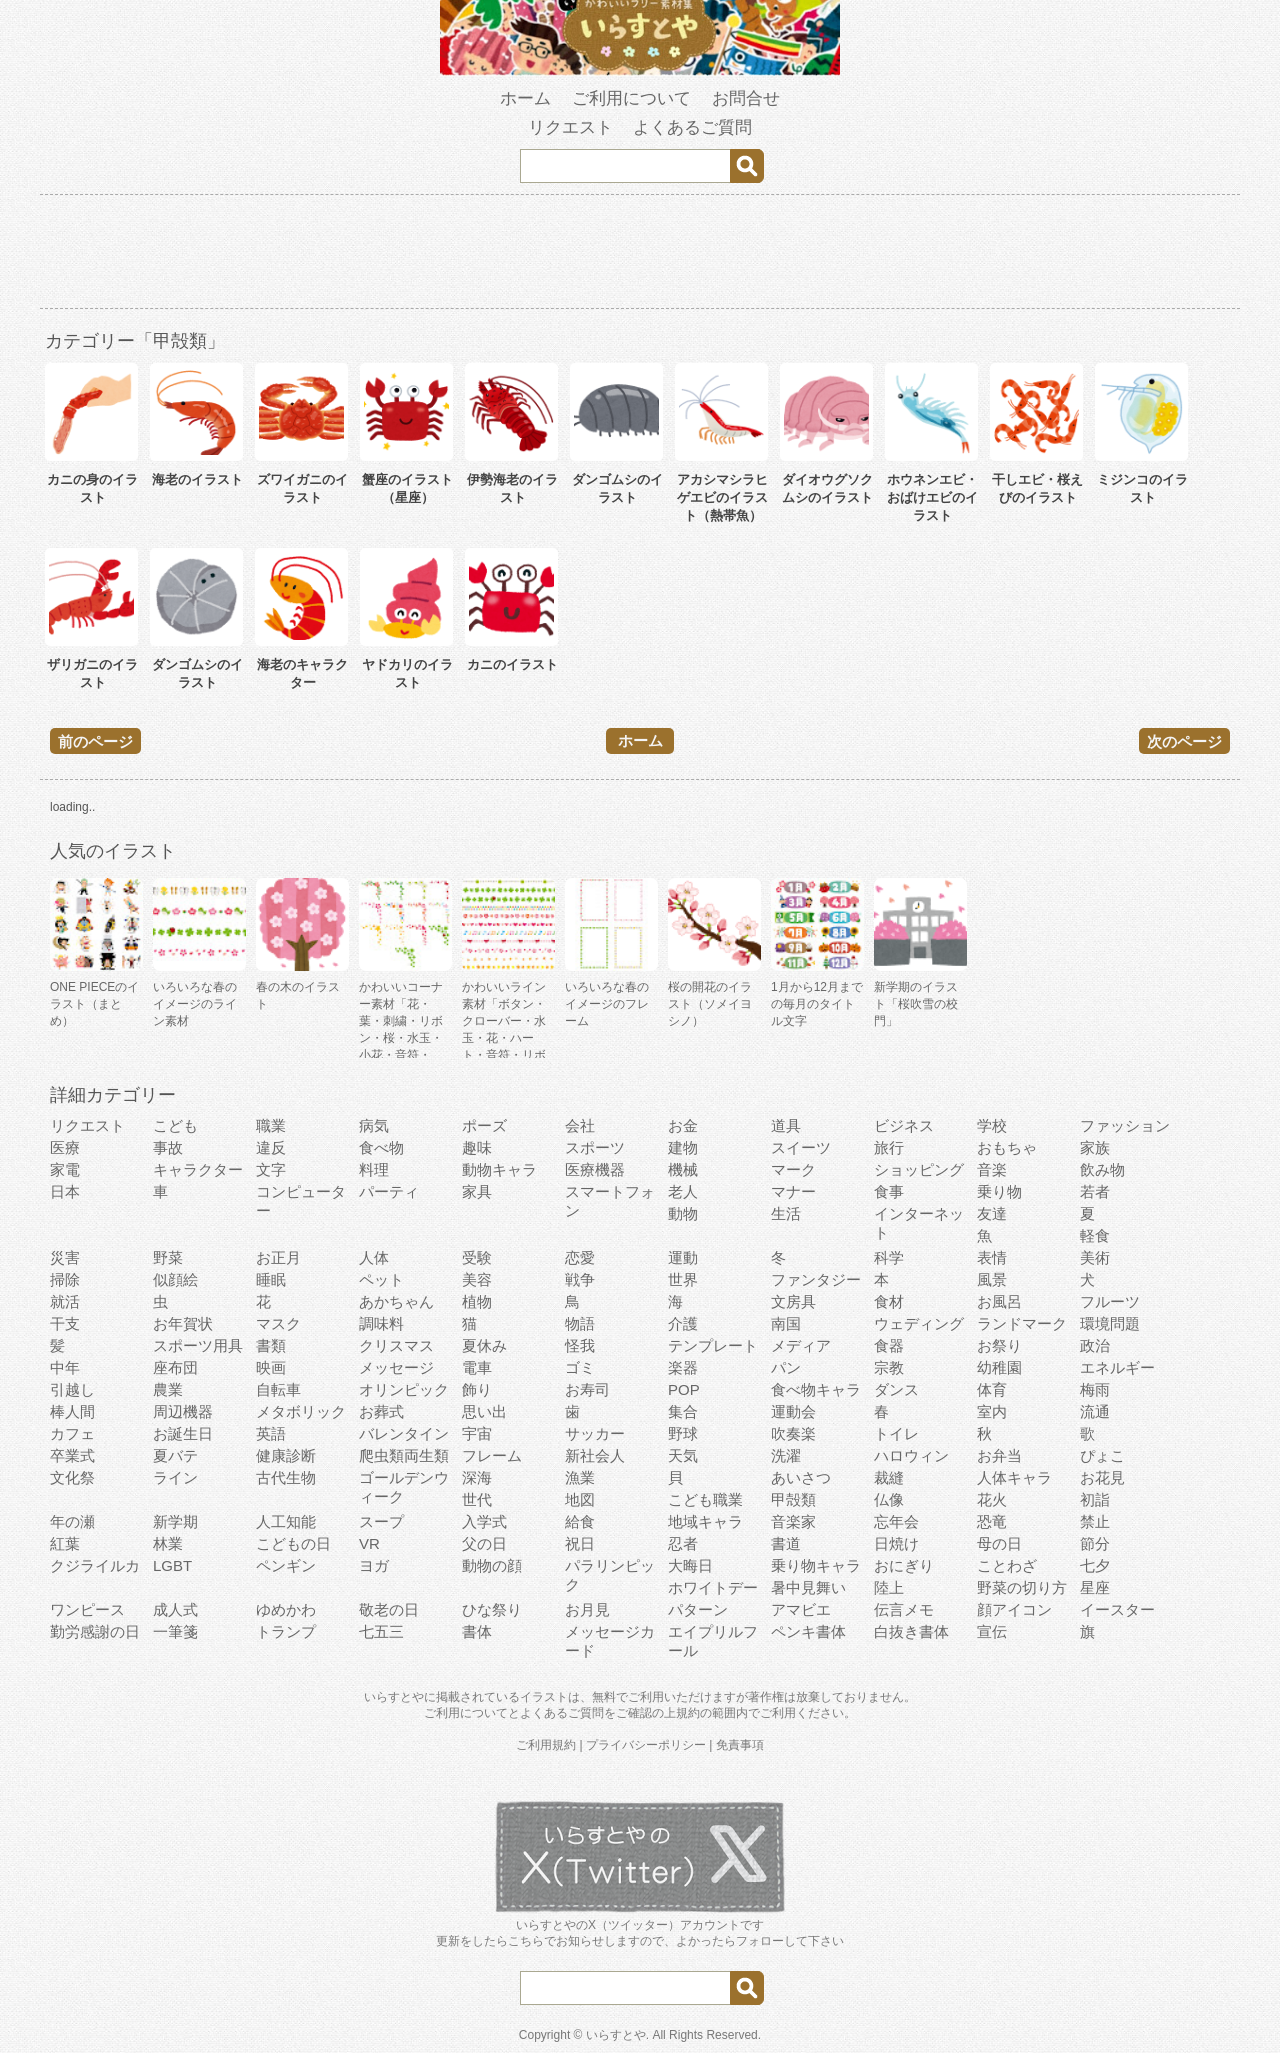 Image resolution: width=1280 pixels, height=2053 pixels. Describe the element at coordinates (580, 1543) in the screenshot. I see `祝日` at that location.